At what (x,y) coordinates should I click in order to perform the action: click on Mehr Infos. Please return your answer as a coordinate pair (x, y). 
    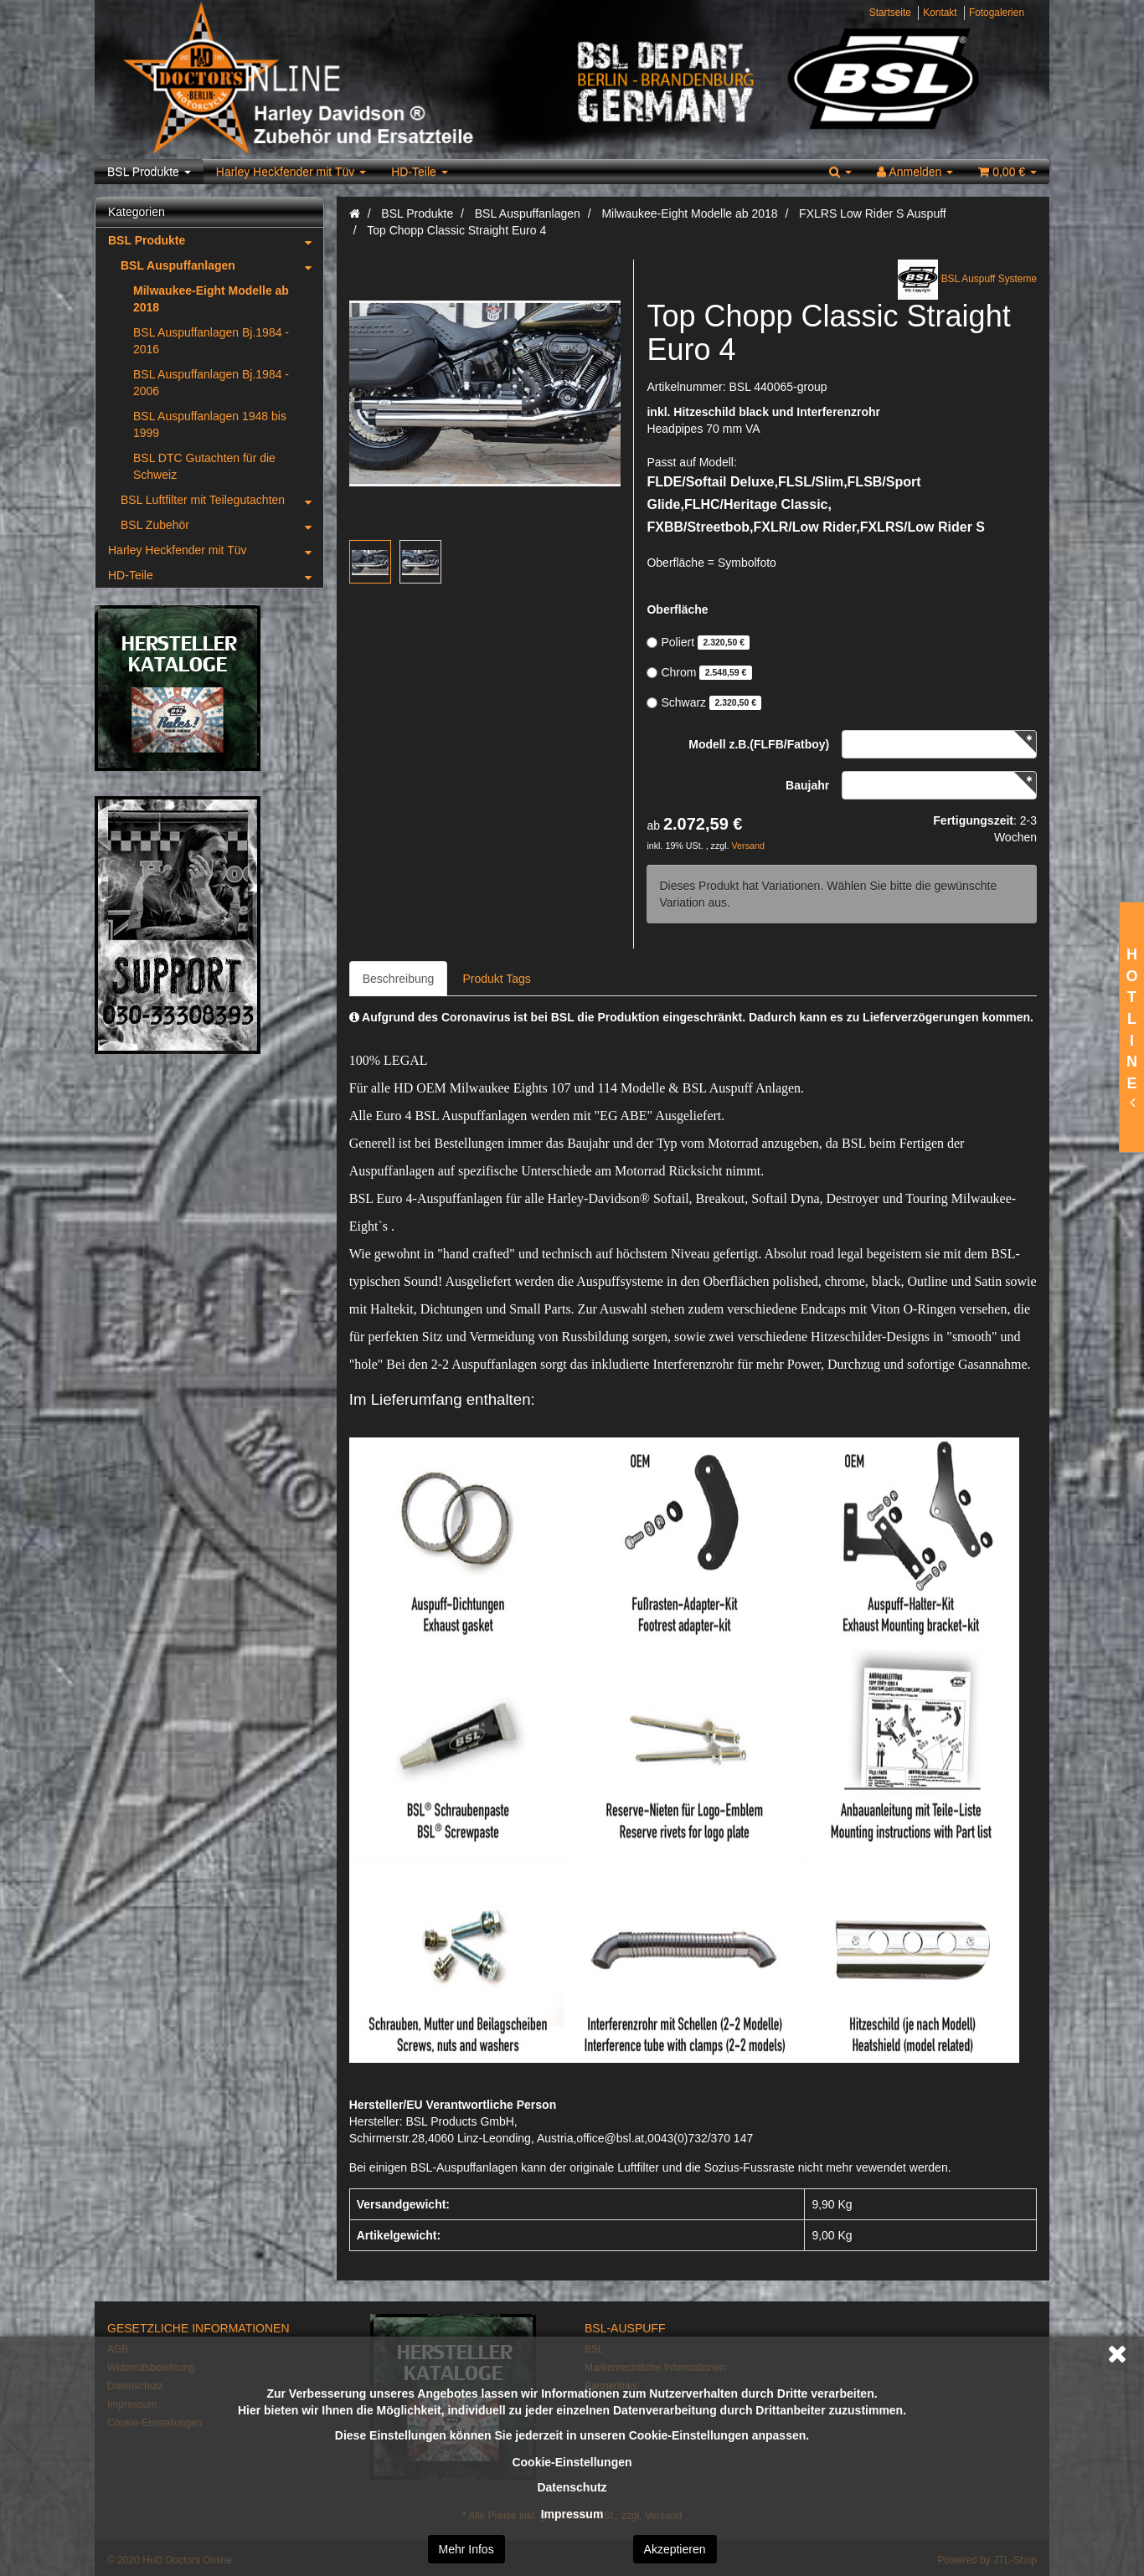
    Looking at the image, I should click on (466, 2549).